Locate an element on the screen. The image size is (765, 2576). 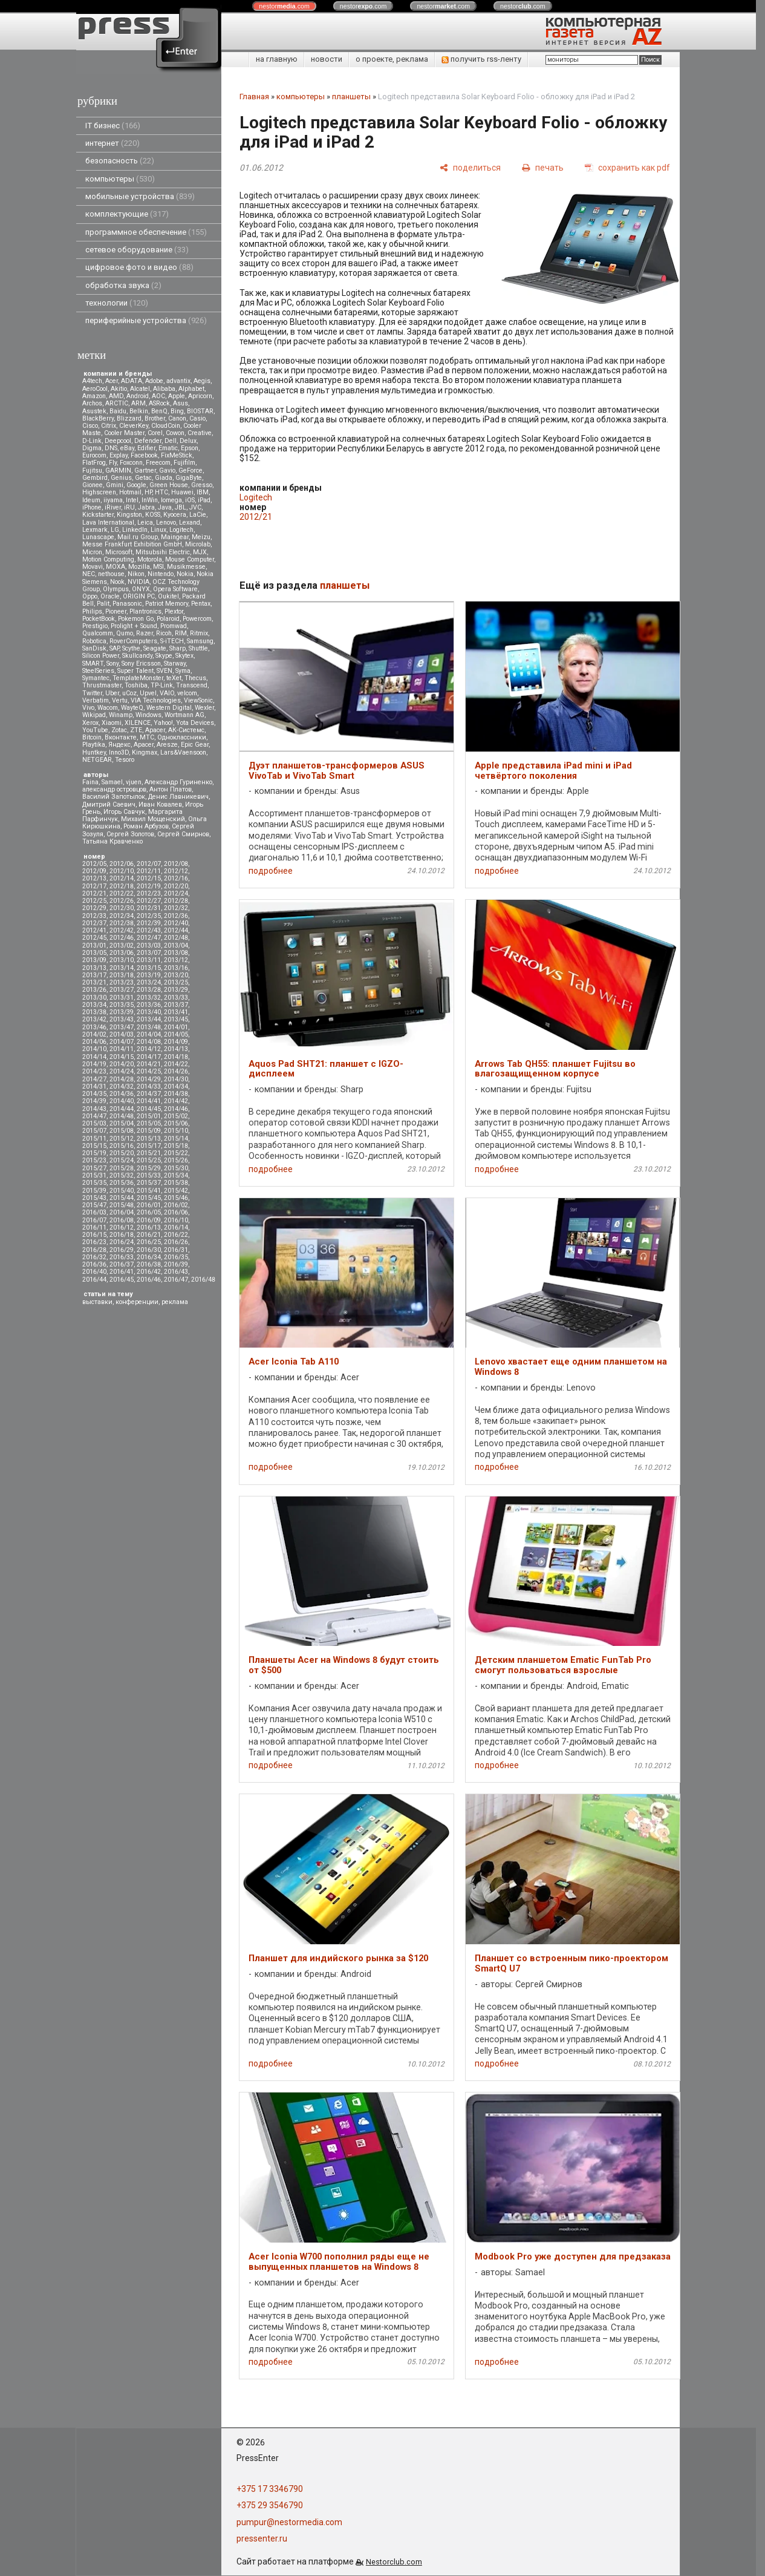
Inno3D is located at coordinates (119, 752).